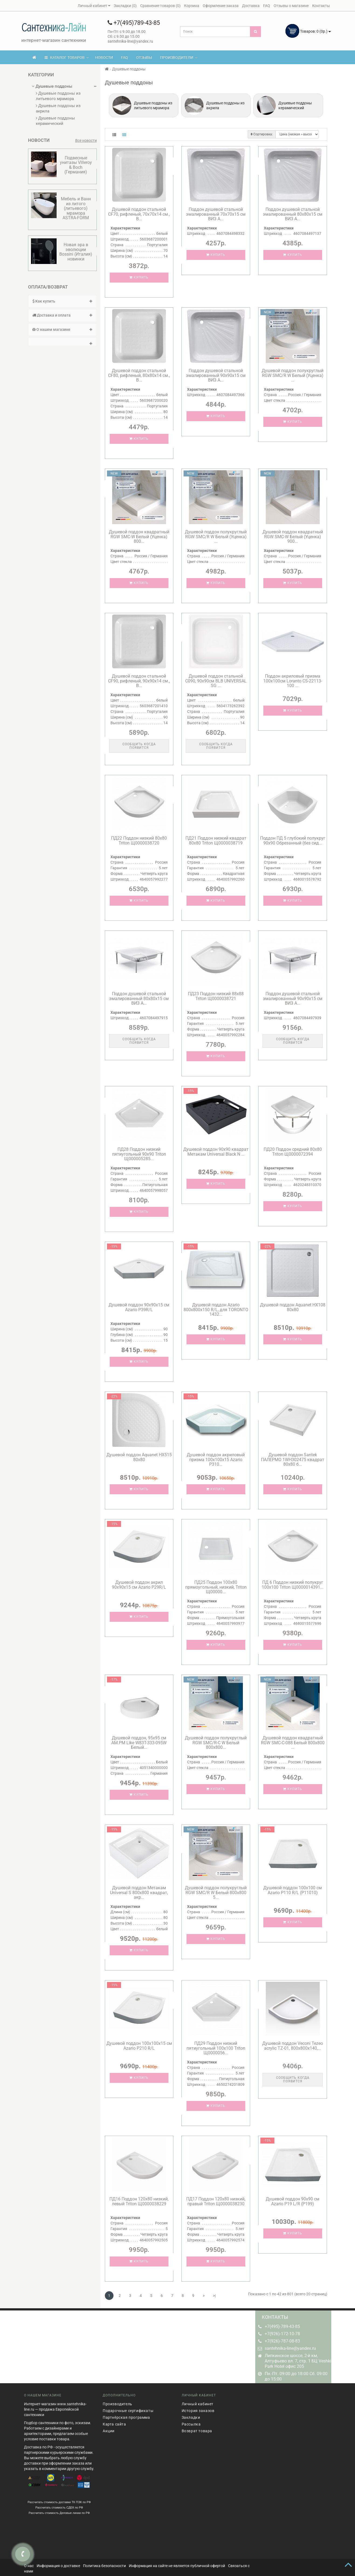 Image resolution: width=355 pixels, height=2576 pixels. Describe the element at coordinates (292, 2046) in the screenshot. I see `Душевой поддон Veconi Tezeo acrylic TZ-01, 800x800x140,...` at that location.